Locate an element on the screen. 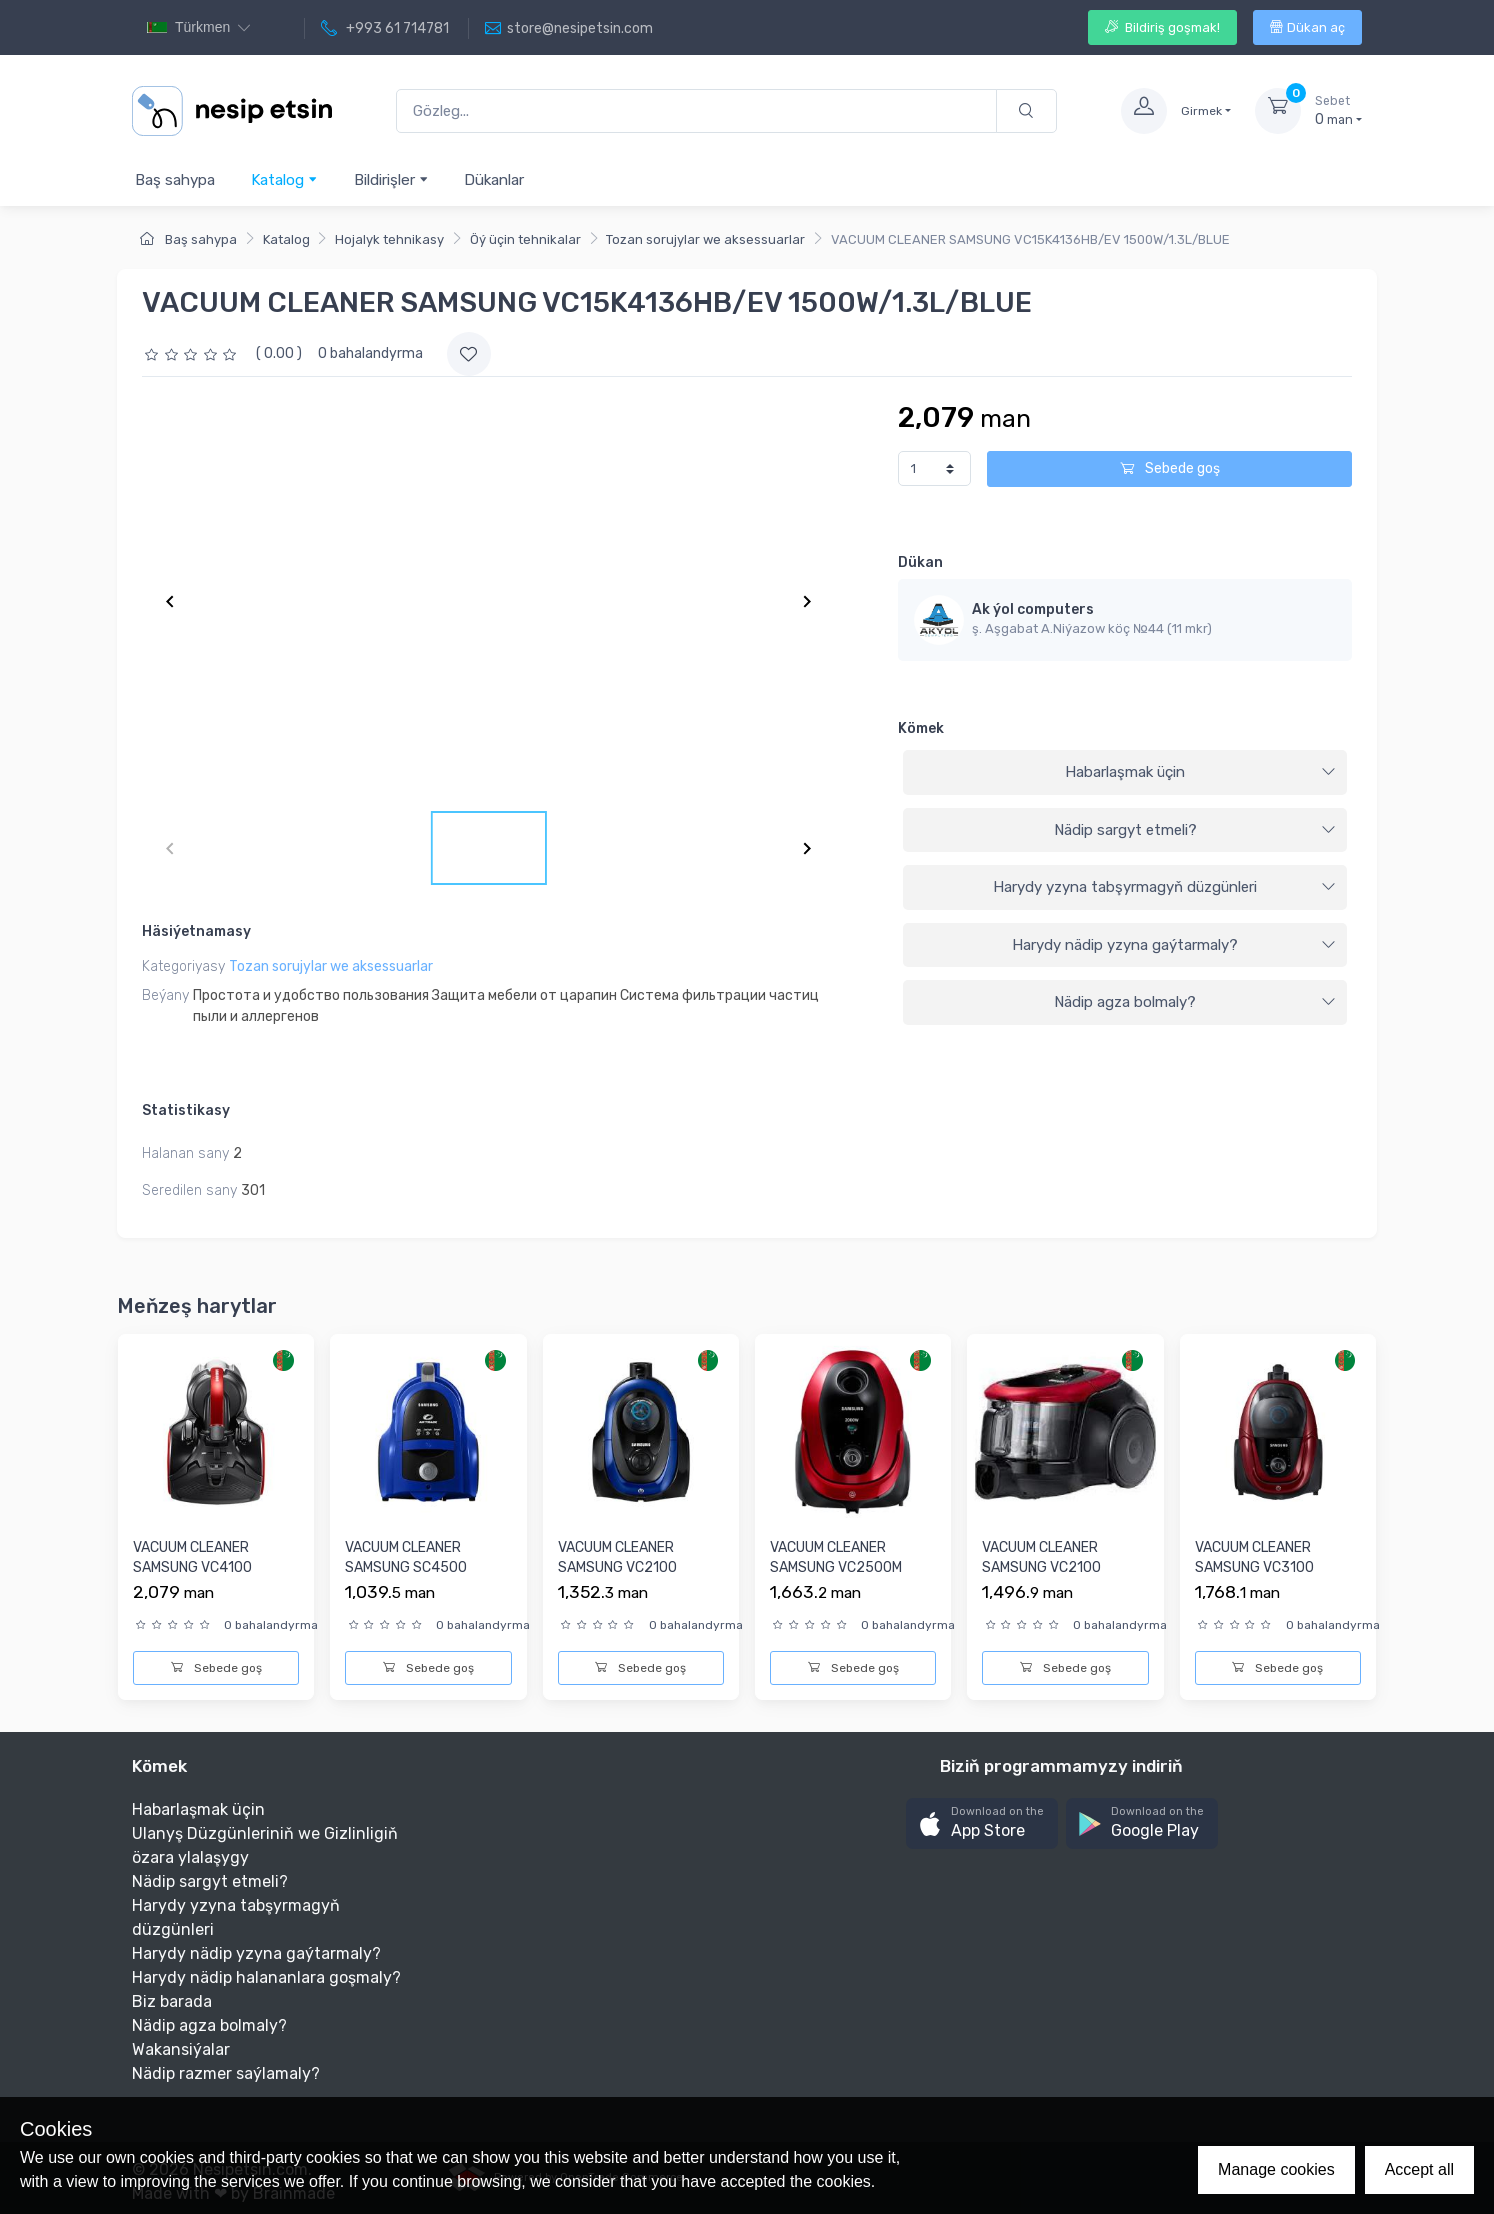 This screenshot has width=1494, height=2214. Harydy nädip halananlara goşmaly? is located at coordinates (266, 1977).